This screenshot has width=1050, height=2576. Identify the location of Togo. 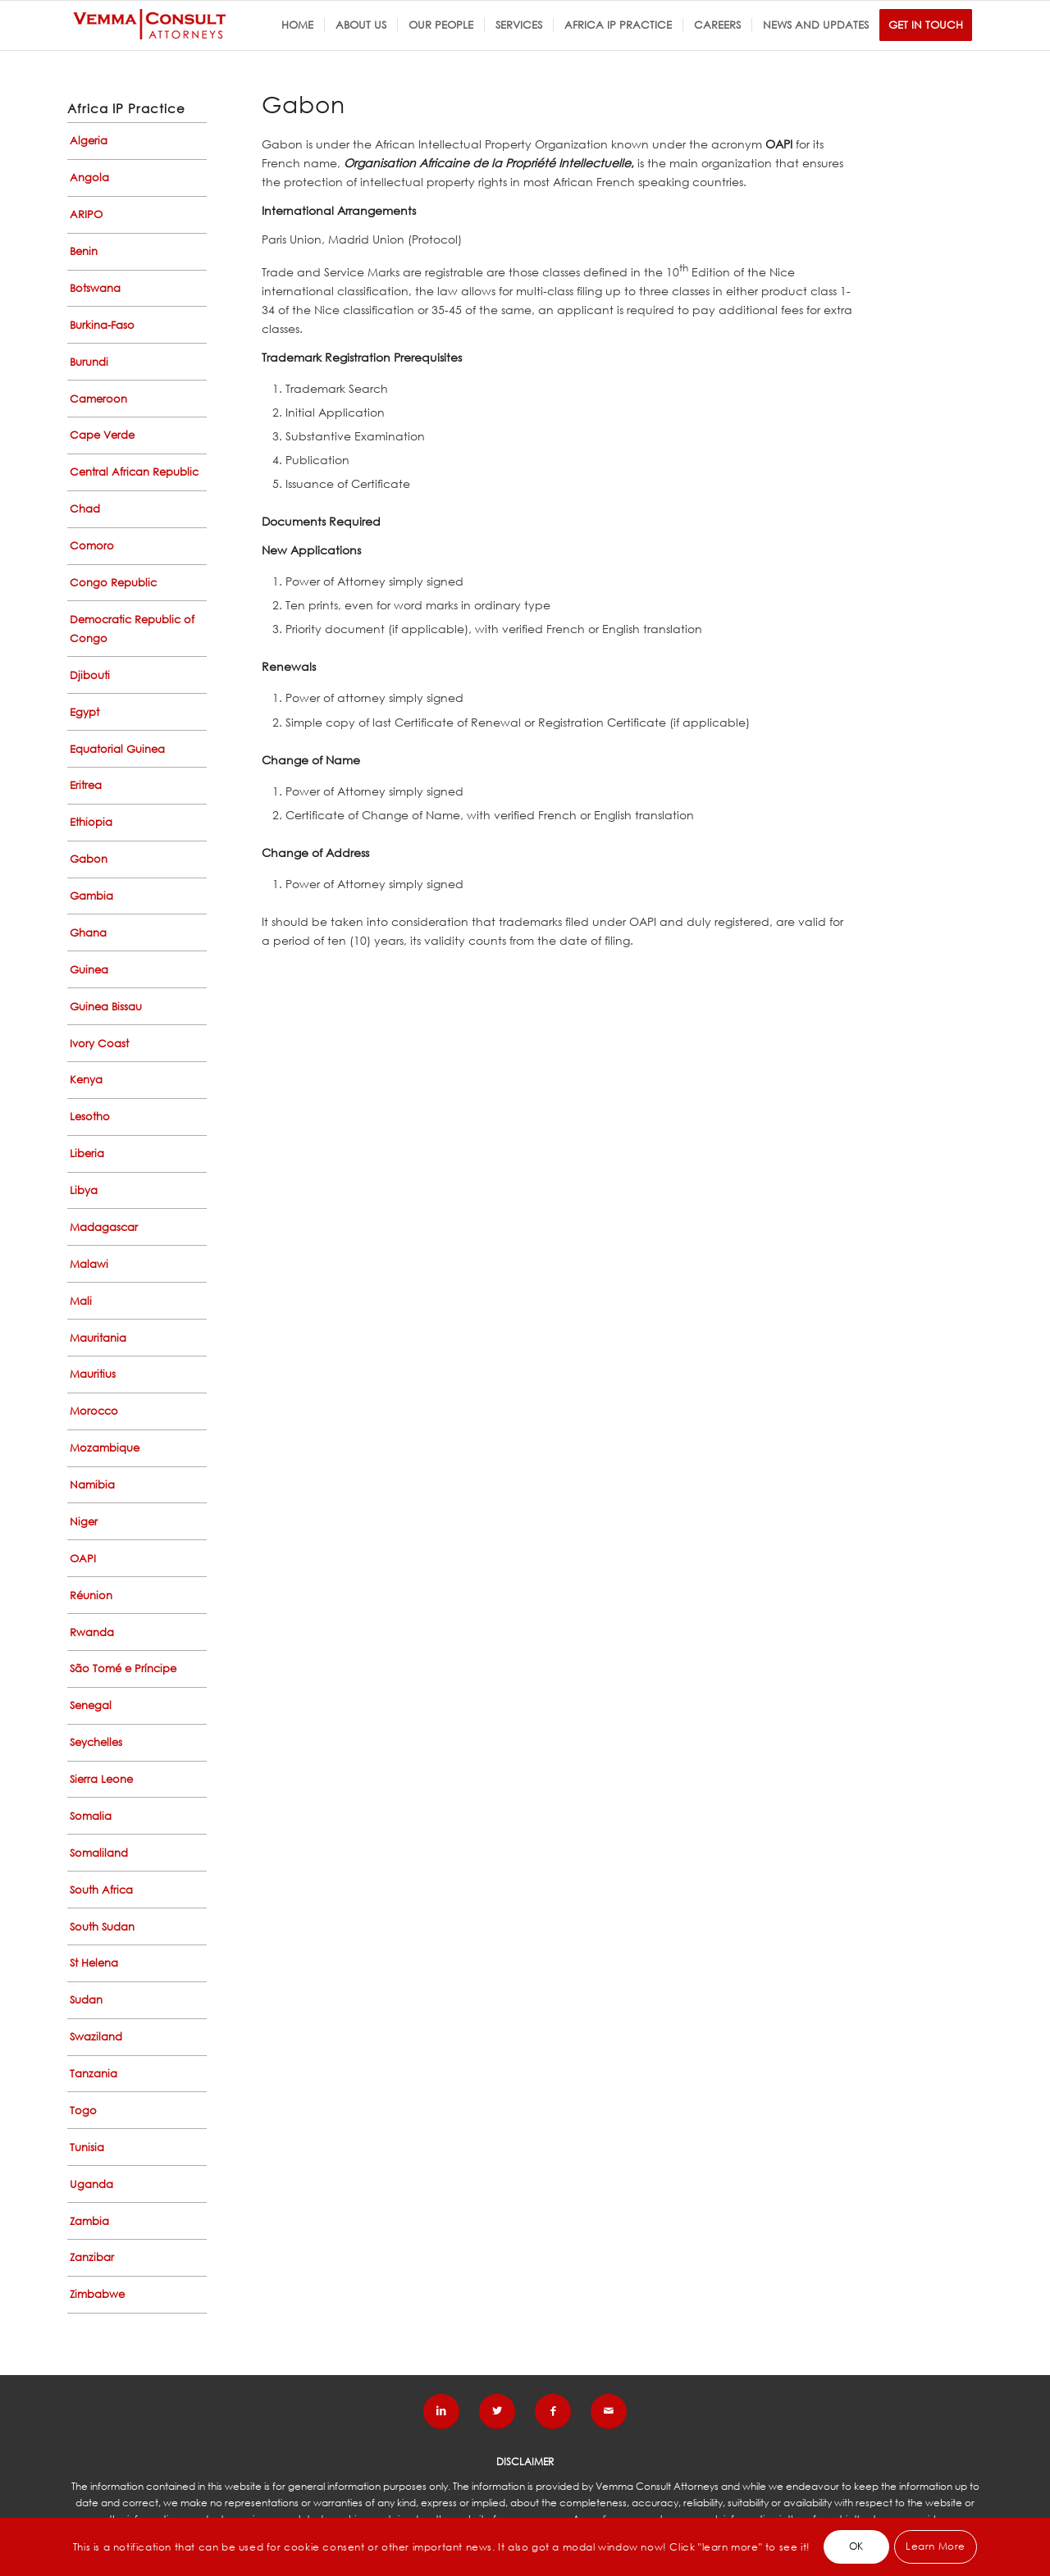
(83, 2111).